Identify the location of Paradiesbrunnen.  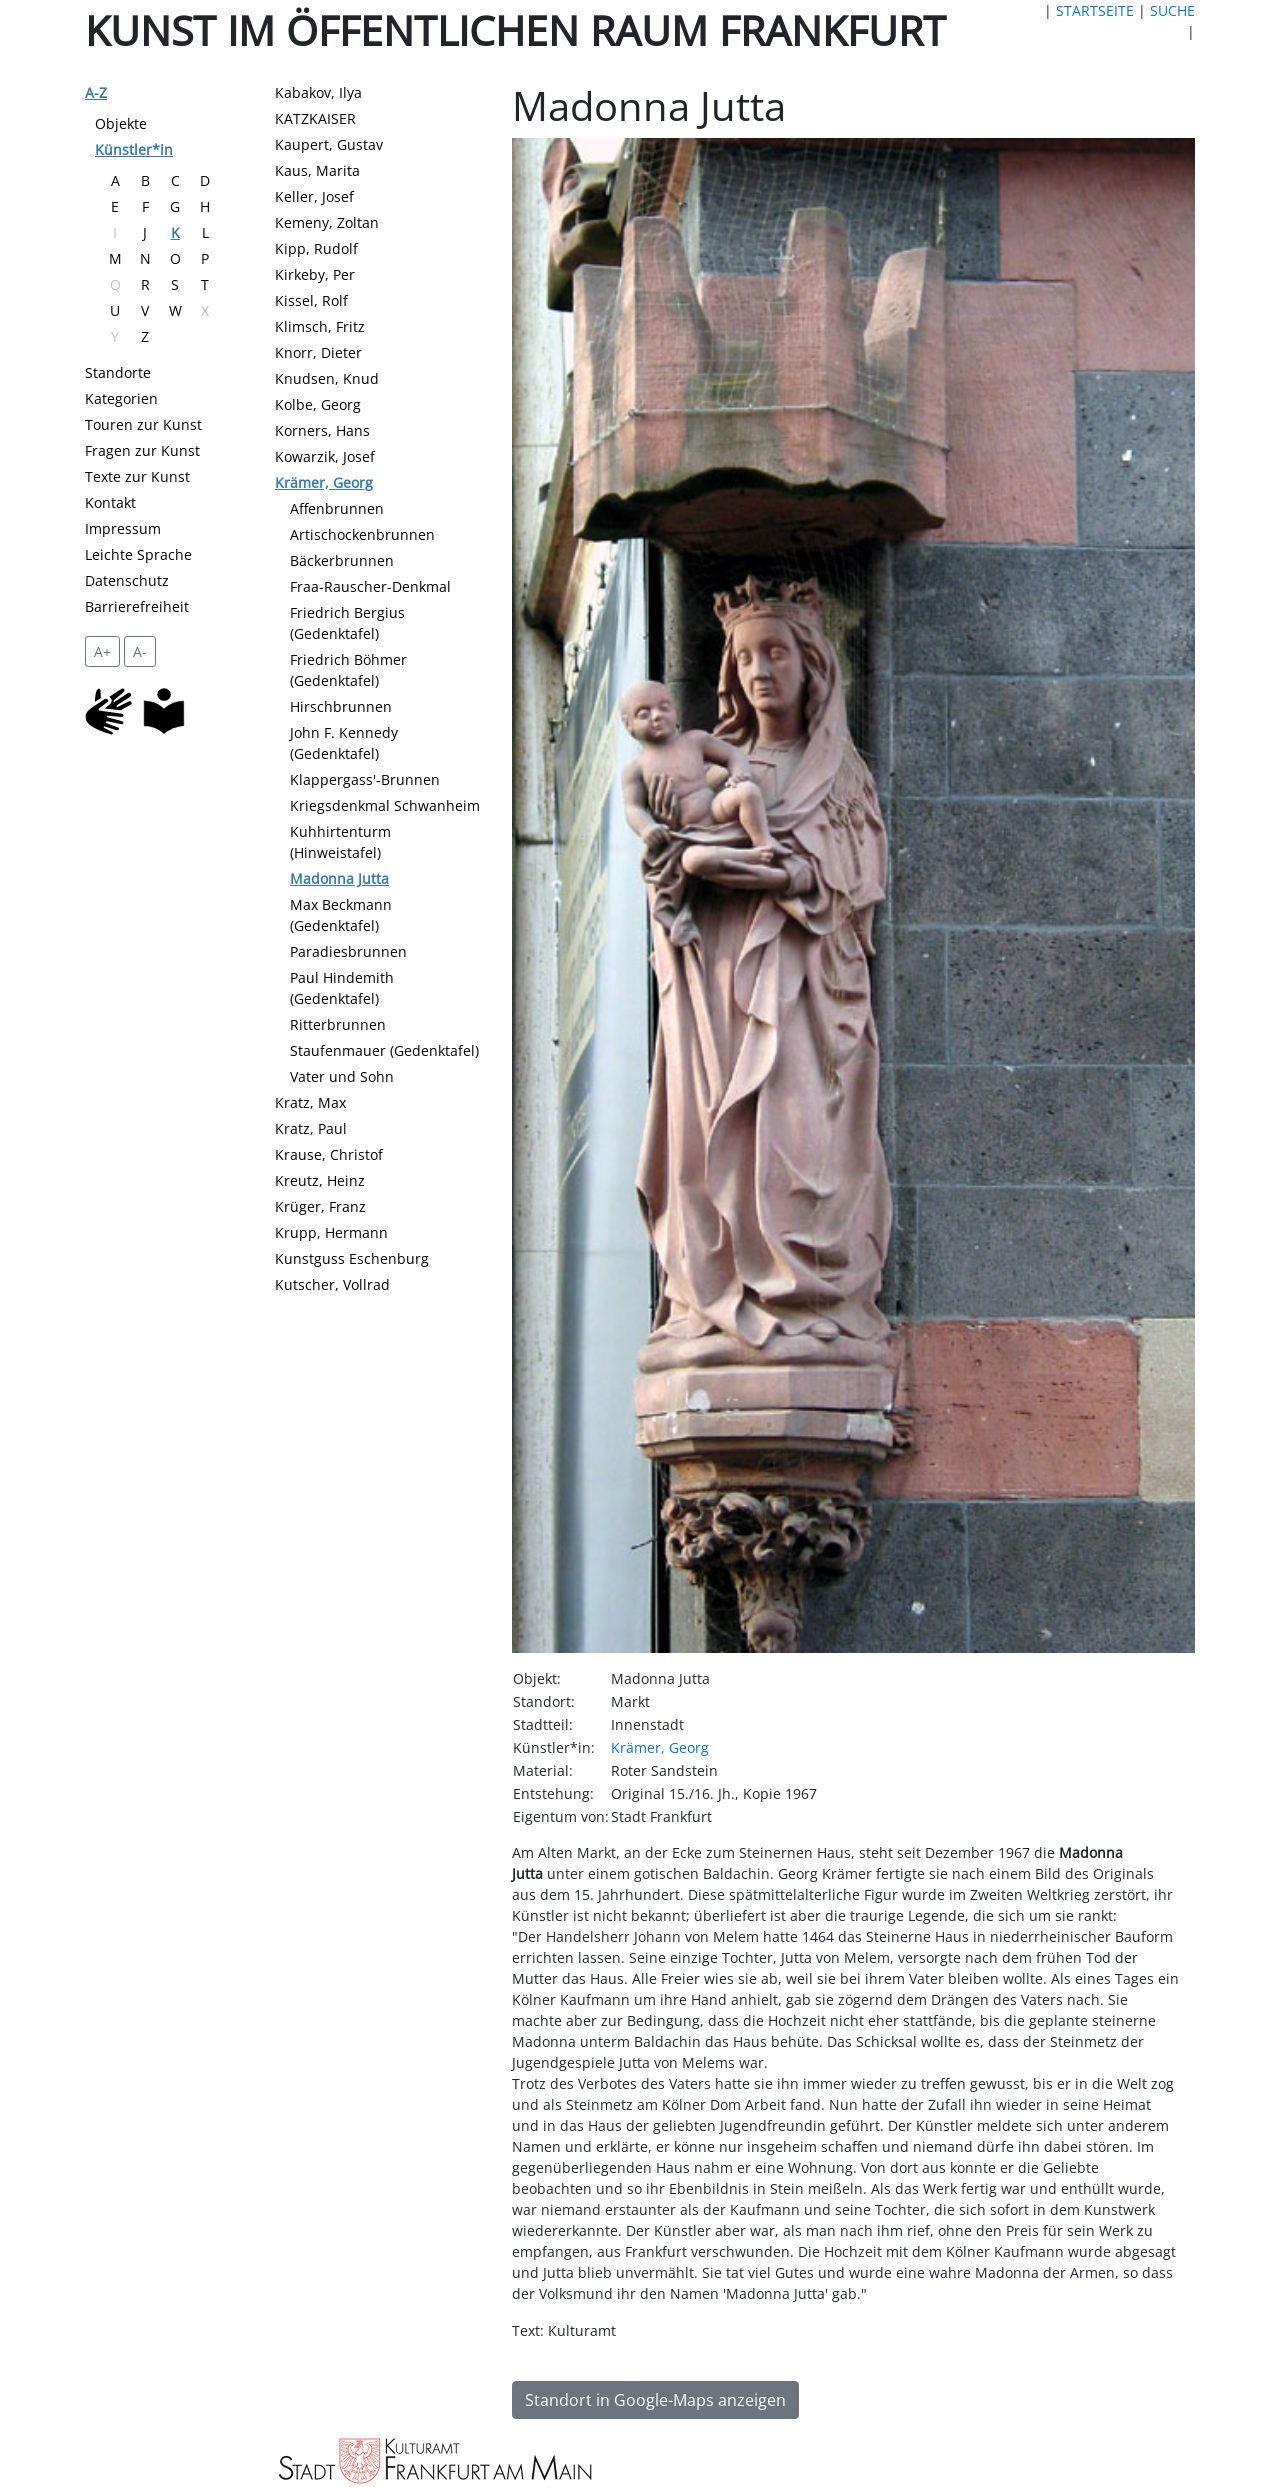
(348, 951).